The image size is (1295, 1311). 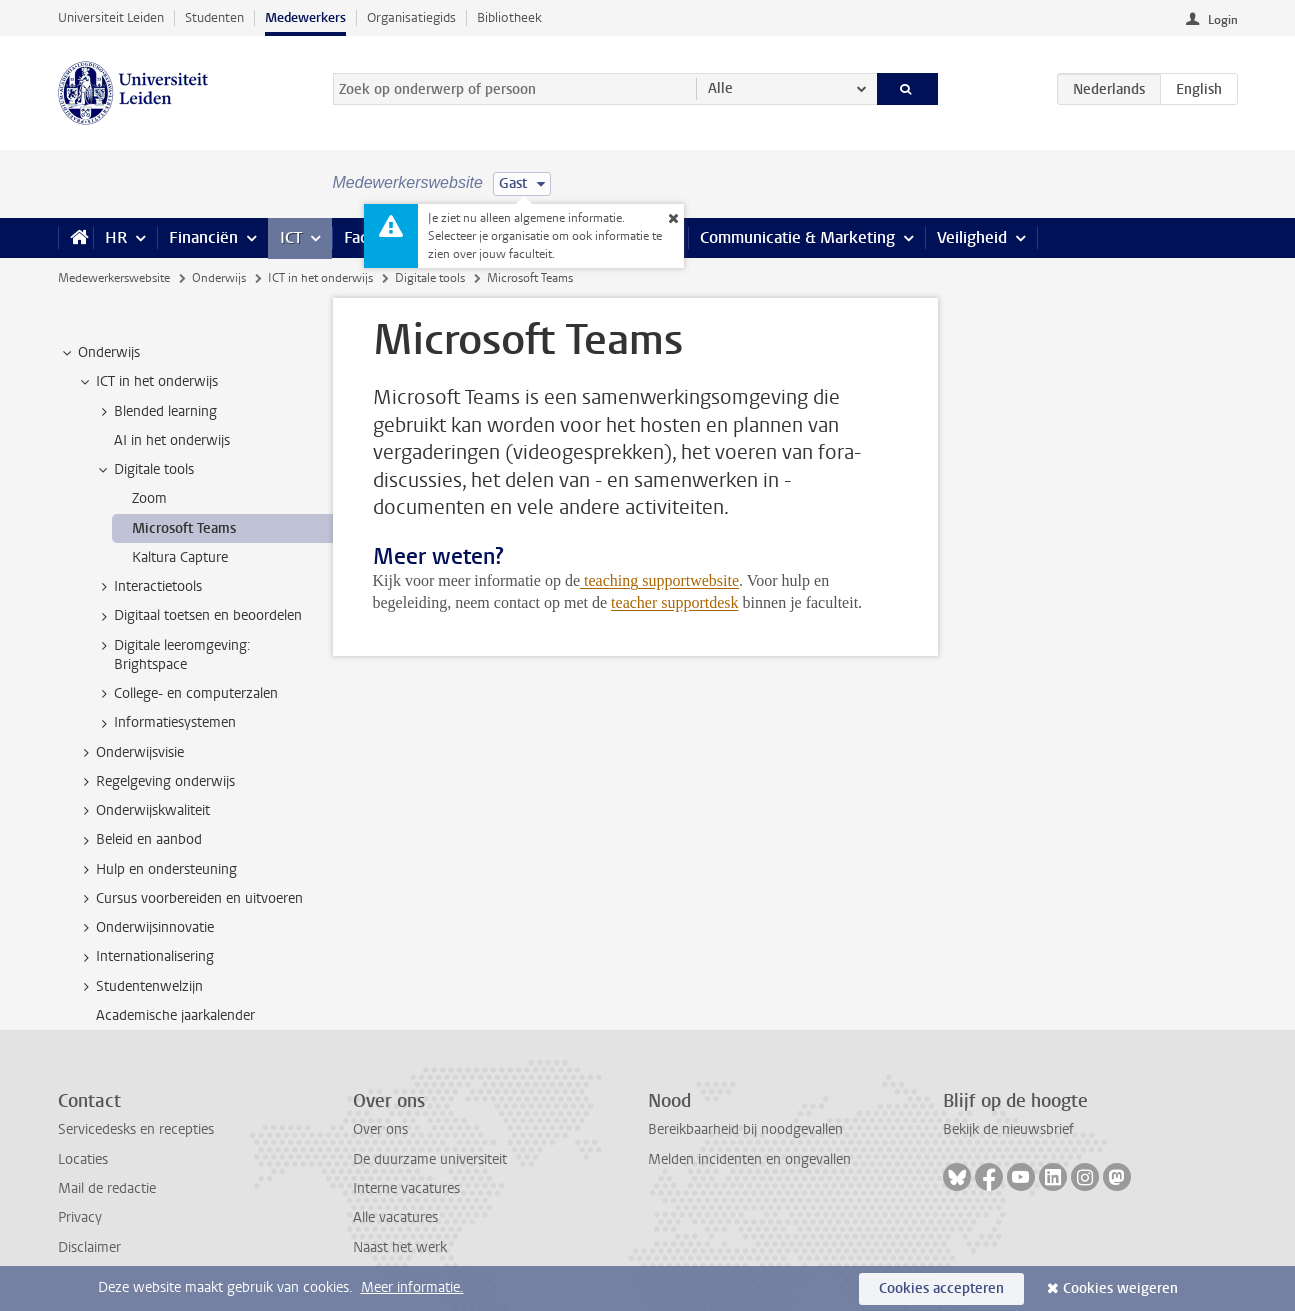 I want to click on Mail de redactie, so click(x=107, y=1188).